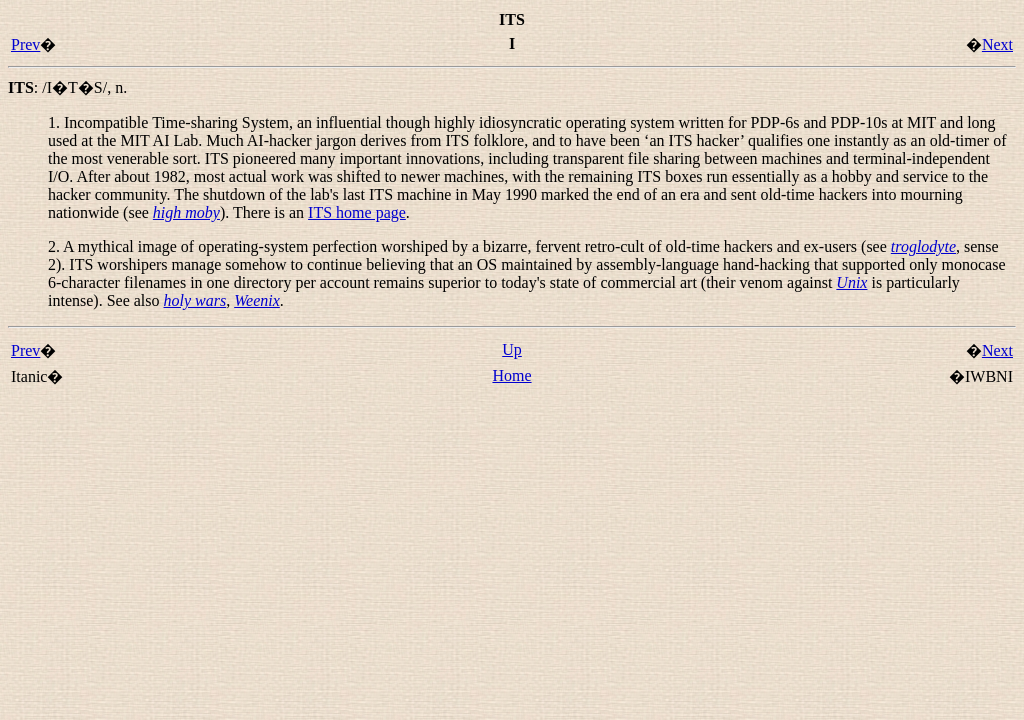  What do you see at coordinates (25, 44) in the screenshot?
I see `Prev` at bounding box center [25, 44].